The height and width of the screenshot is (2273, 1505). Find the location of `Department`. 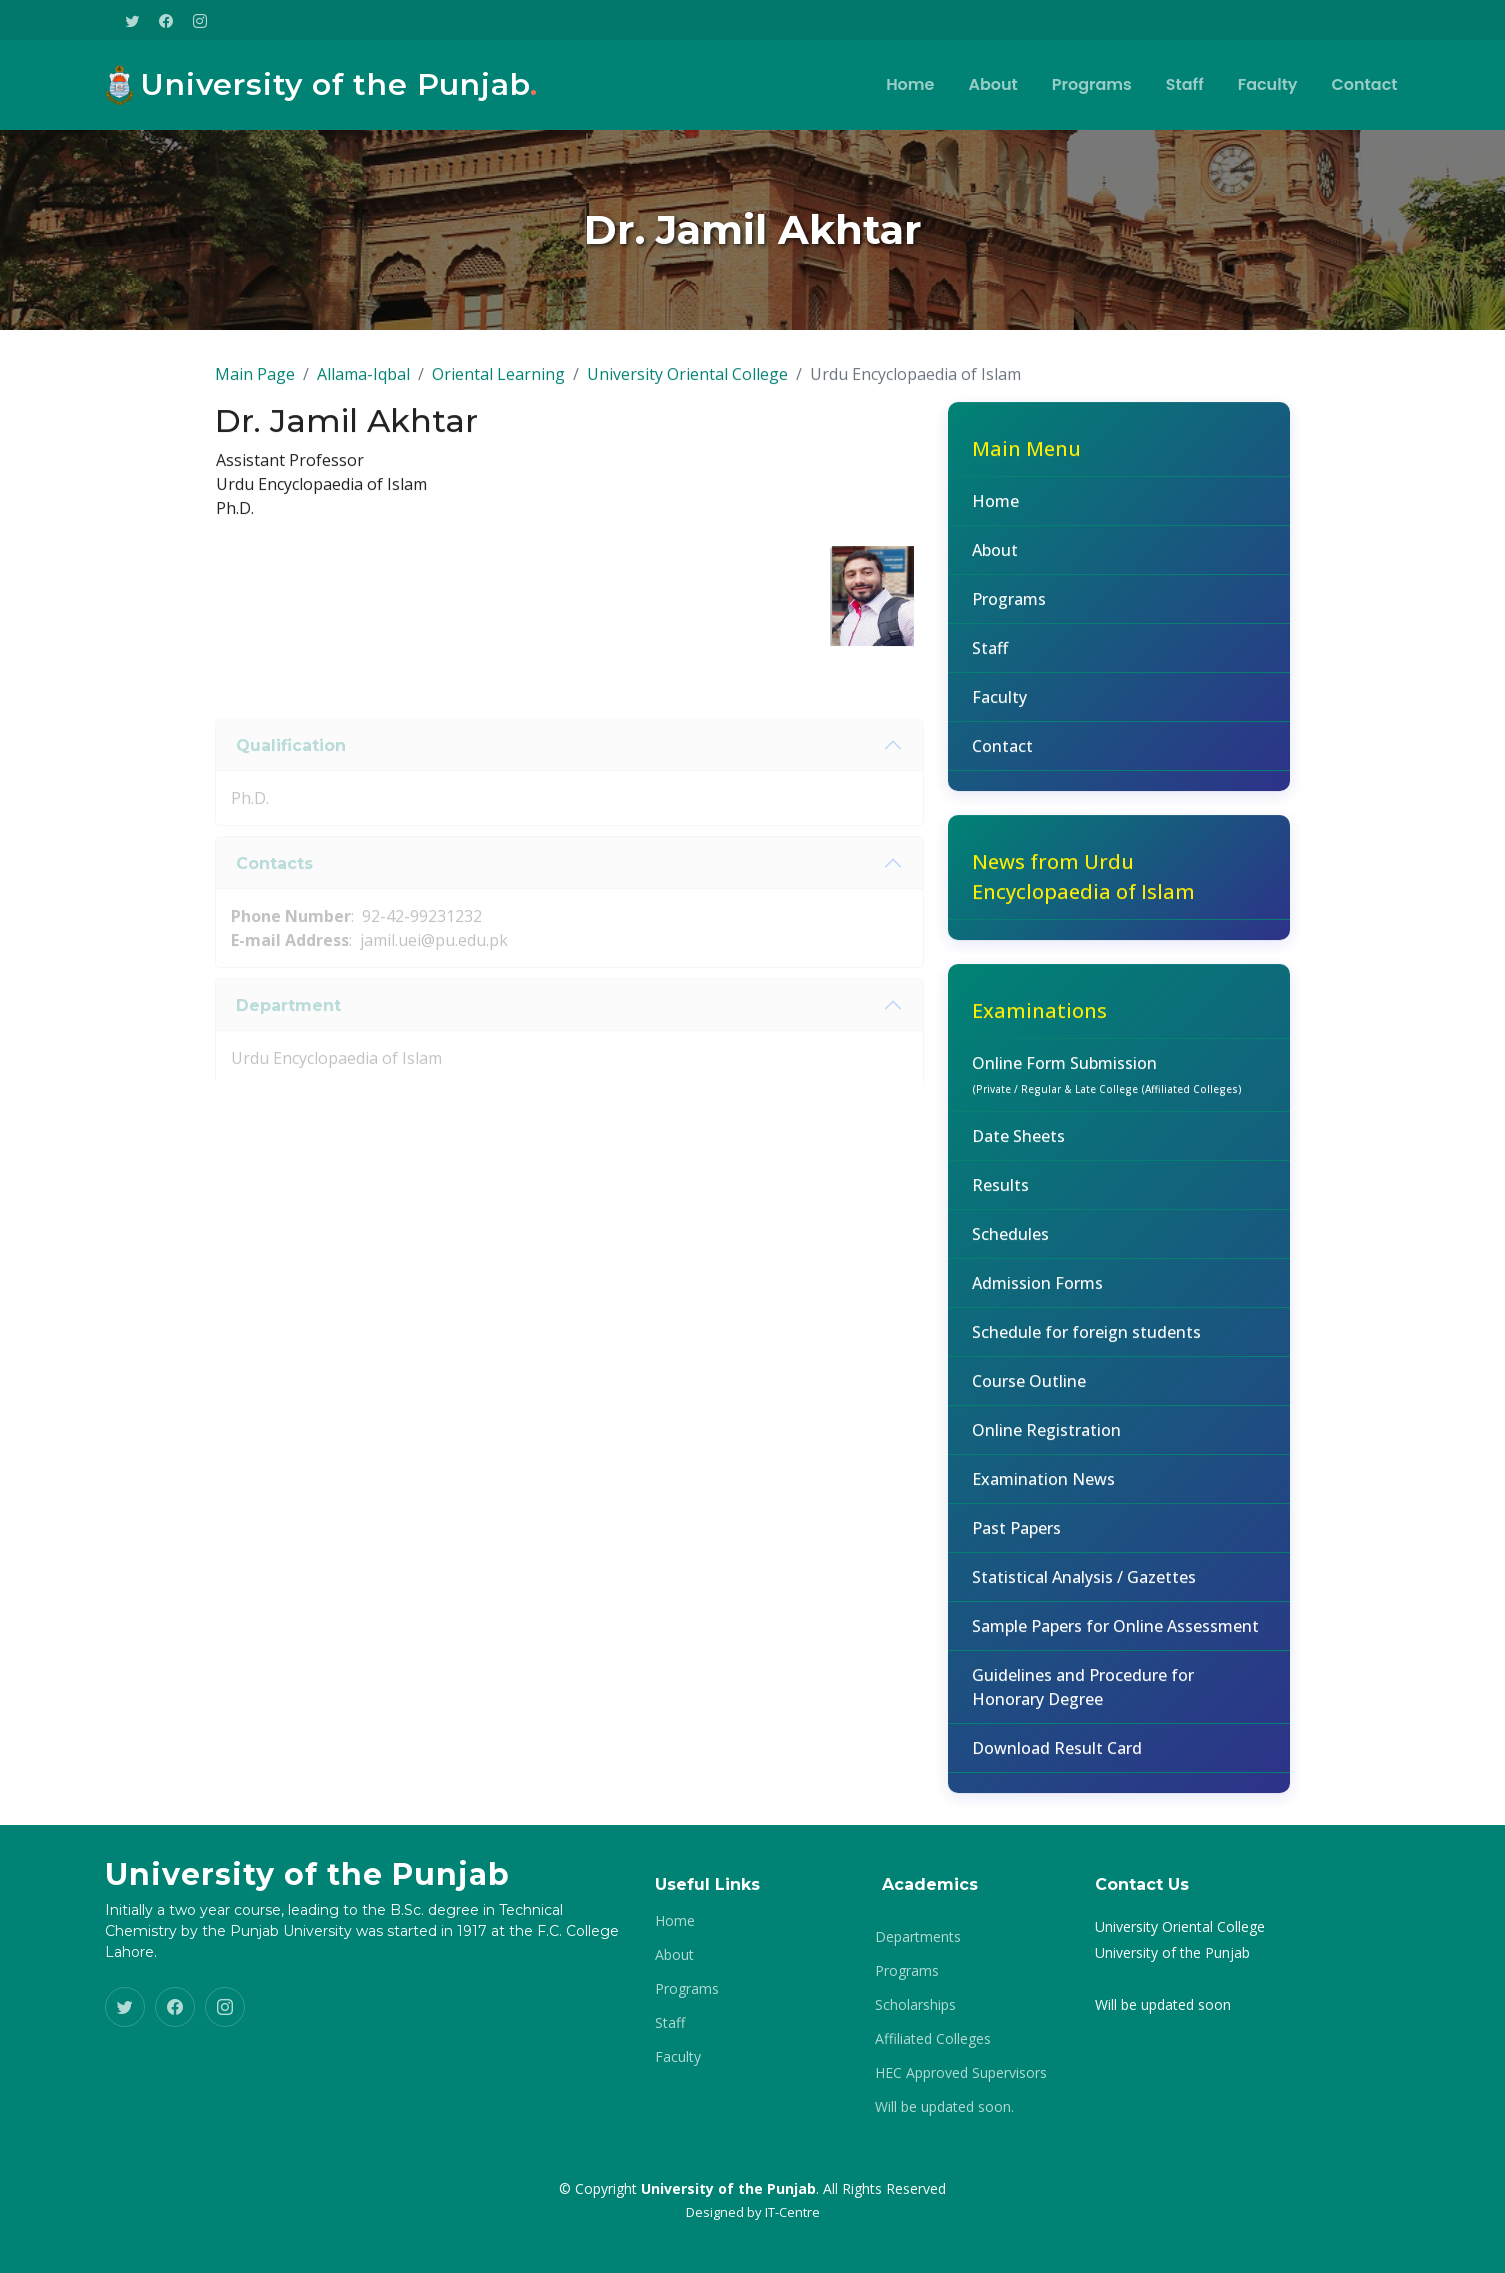

Department is located at coordinates (288, 1037).